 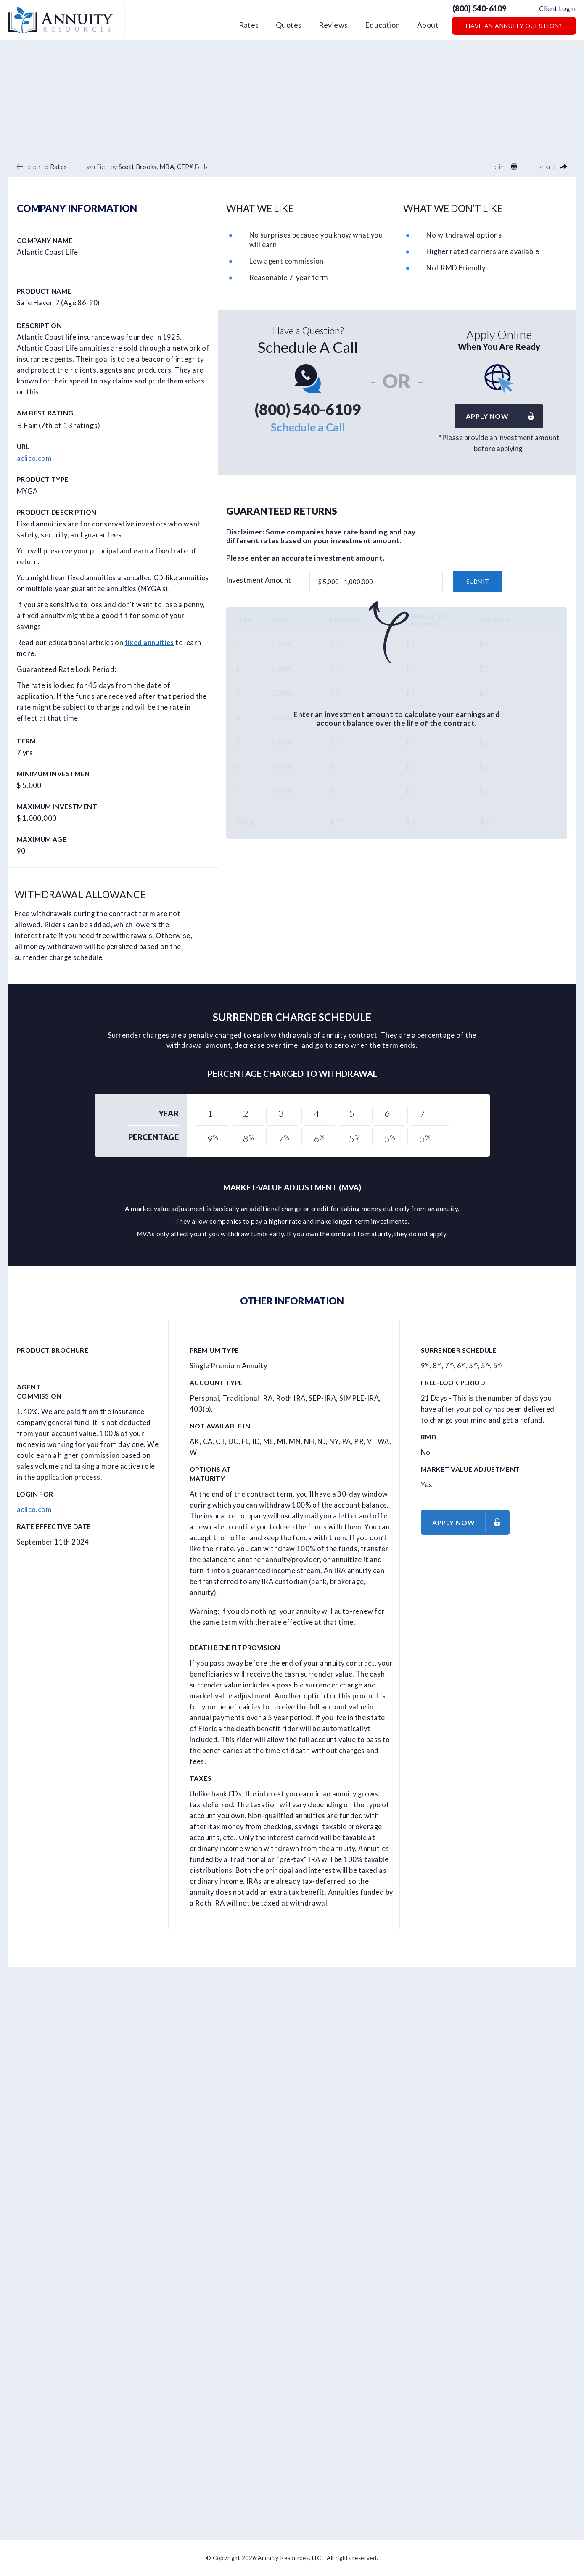 I want to click on fixed annuities, so click(x=149, y=642).